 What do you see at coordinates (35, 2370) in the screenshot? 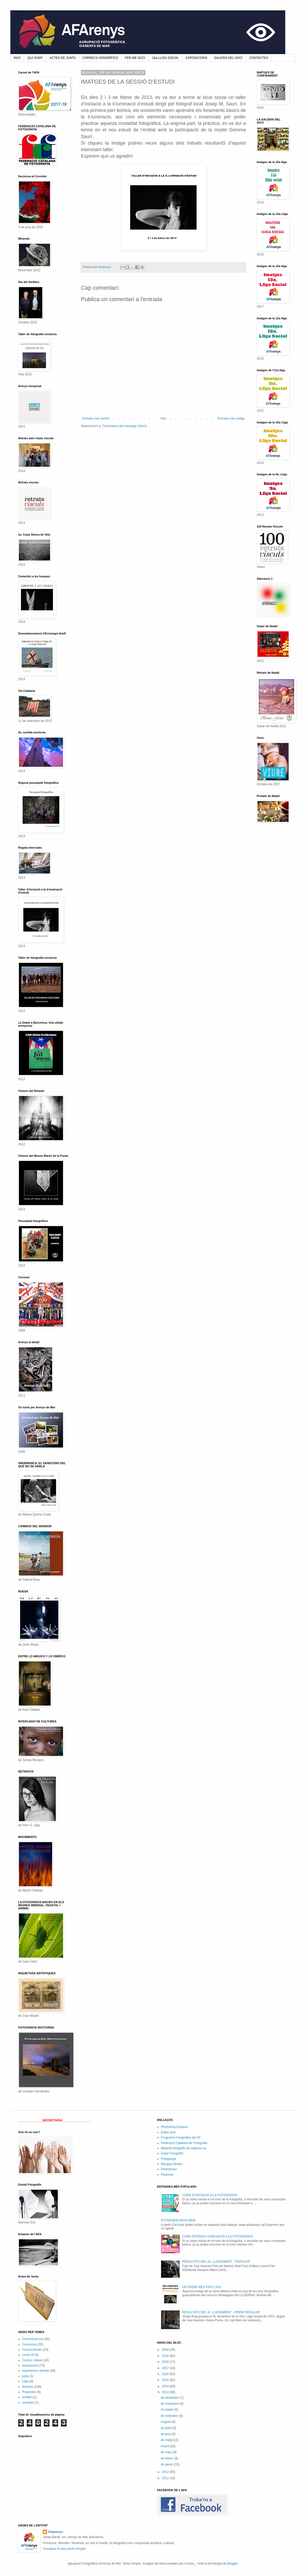
I see `exposicions virtuals` at bounding box center [35, 2370].